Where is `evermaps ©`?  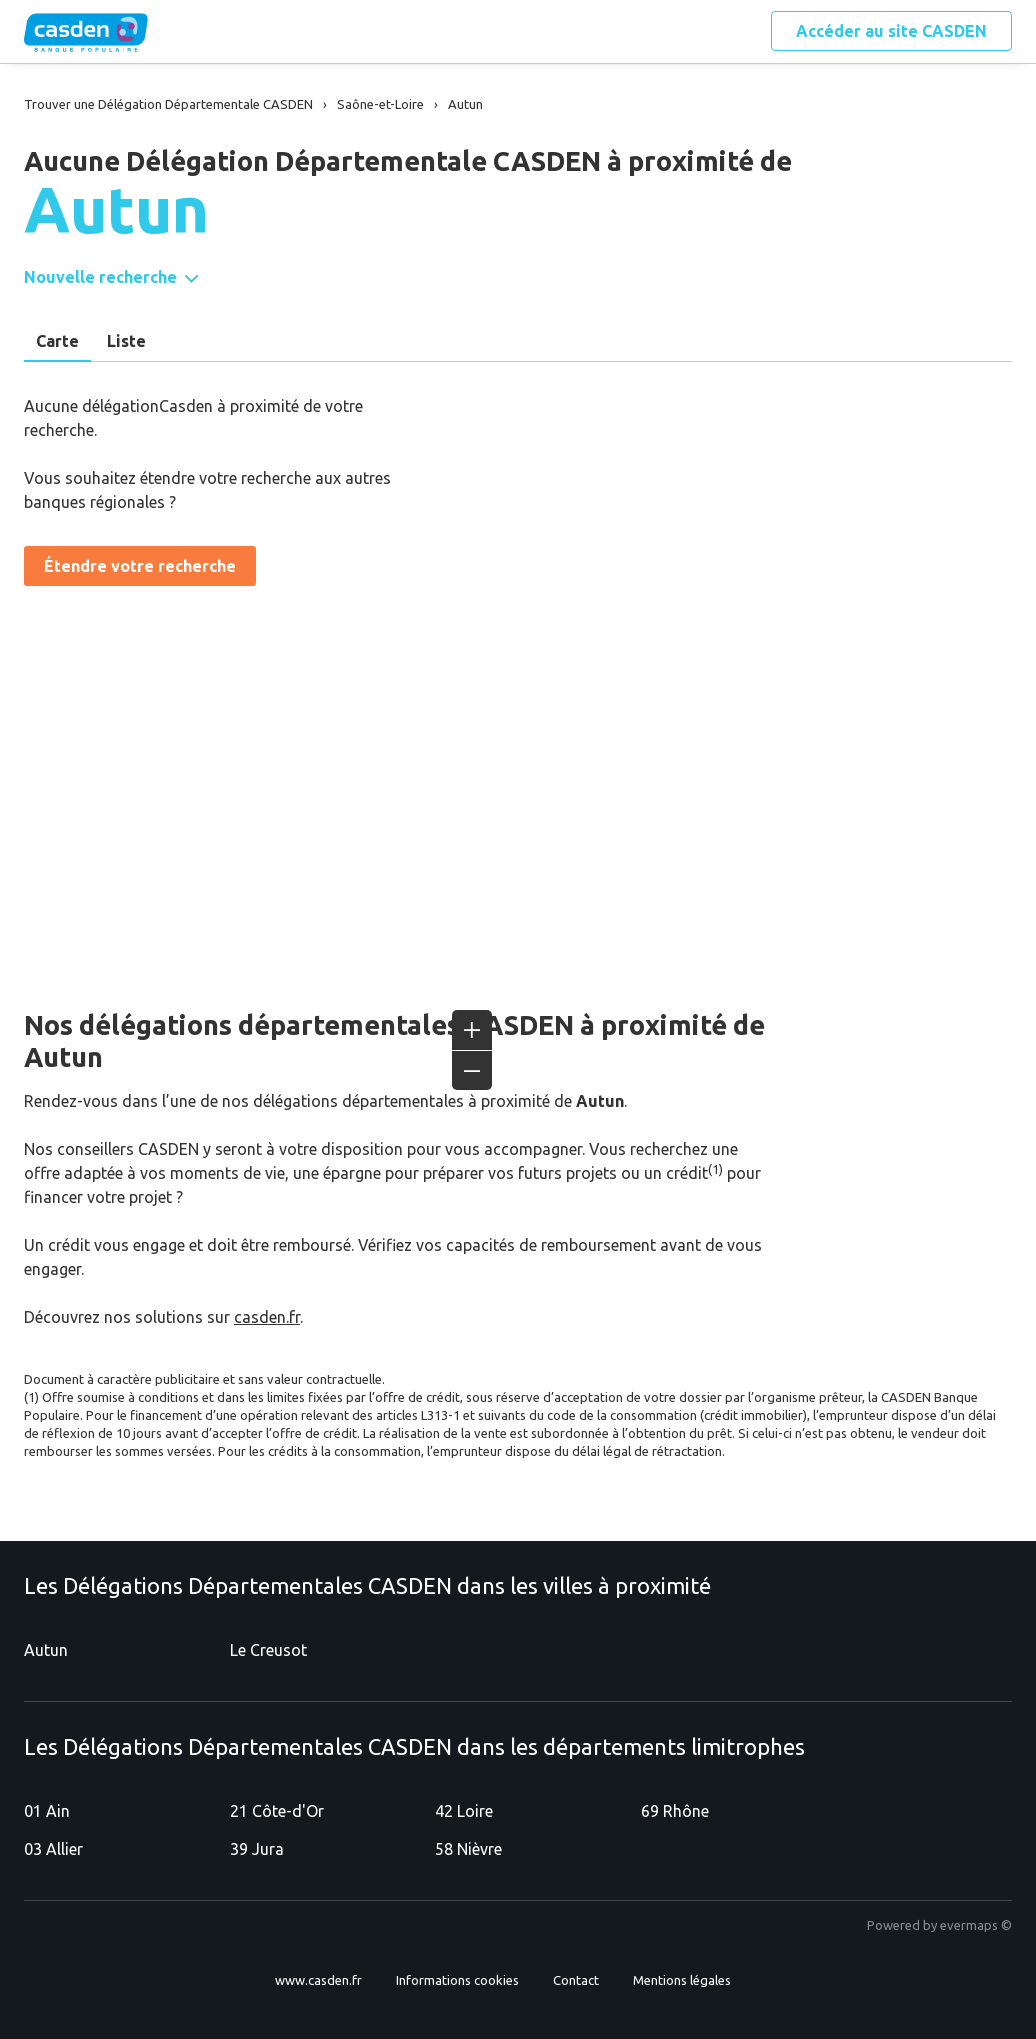 evermaps © is located at coordinates (976, 1925).